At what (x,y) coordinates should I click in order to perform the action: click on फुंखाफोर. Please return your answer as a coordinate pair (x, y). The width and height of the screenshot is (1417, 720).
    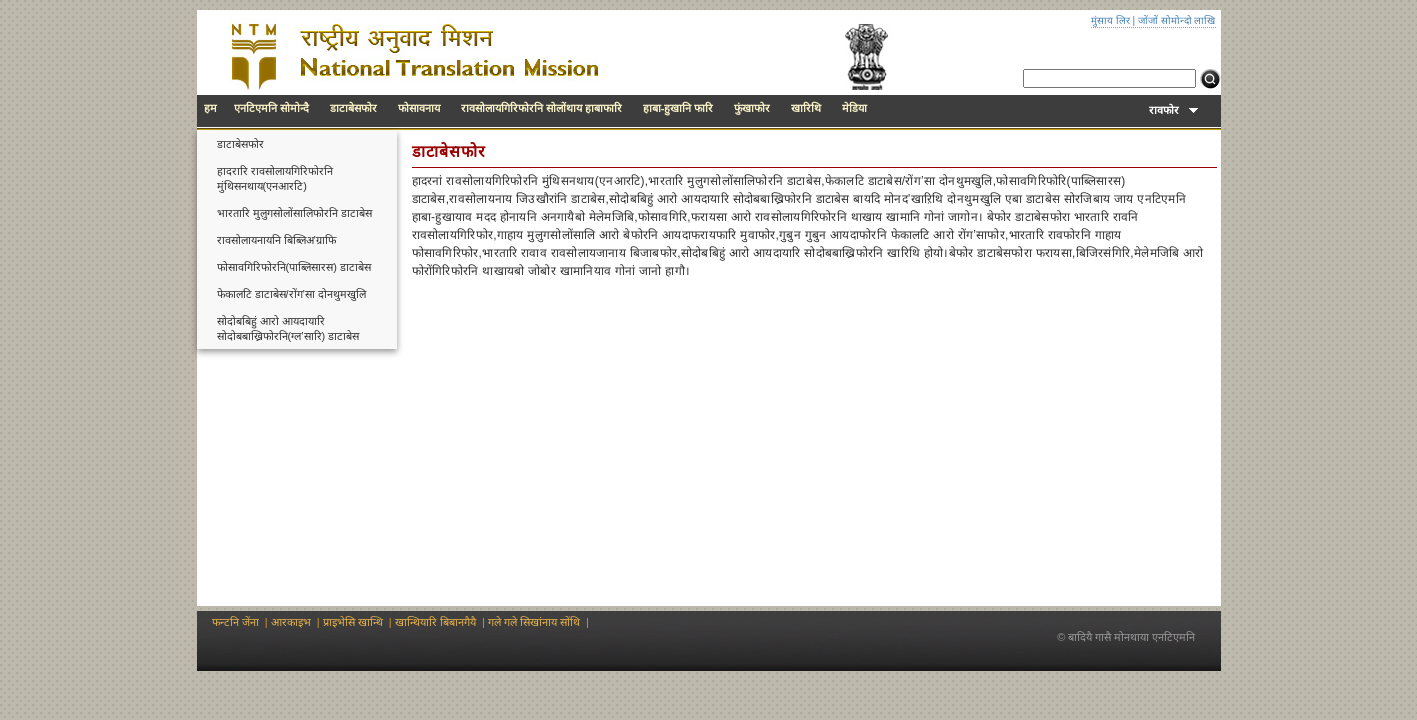
    Looking at the image, I should click on (752, 108).